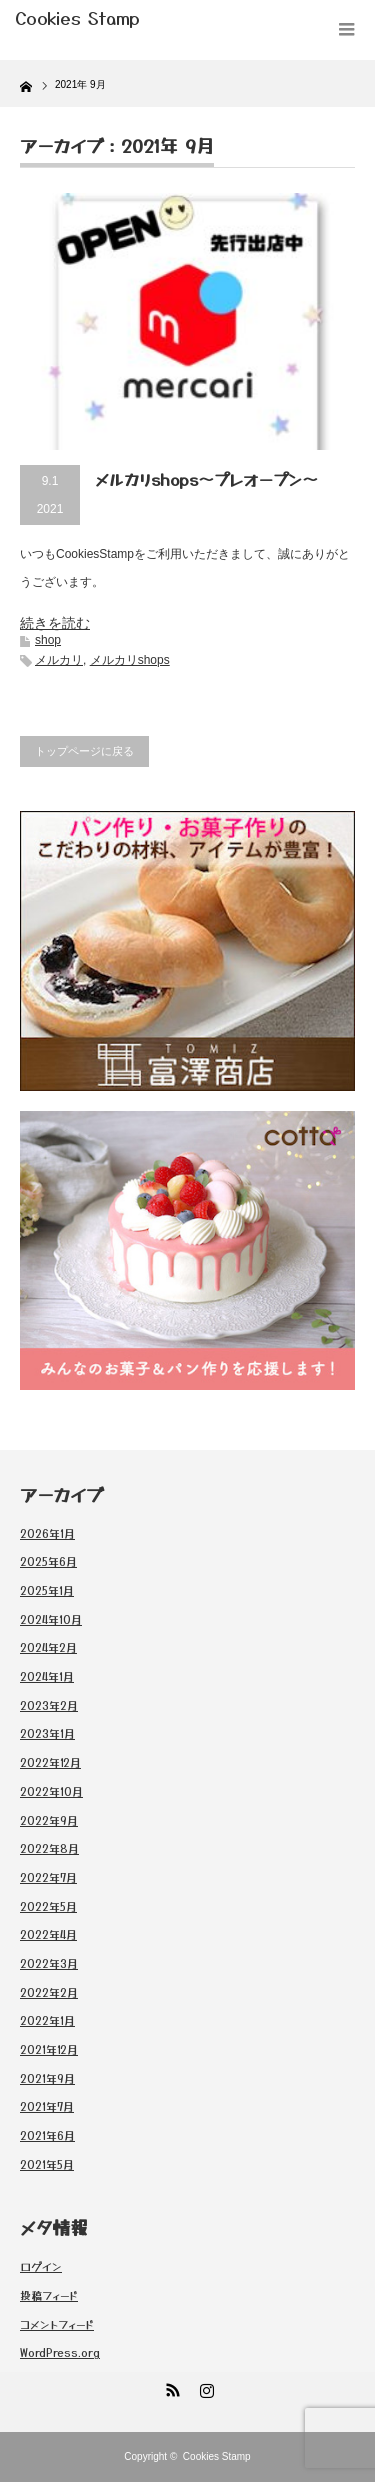 Image resolution: width=375 pixels, height=2482 pixels. Describe the element at coordinates (49, 2049) in the screenshot. I see `2021年12月` at that location.